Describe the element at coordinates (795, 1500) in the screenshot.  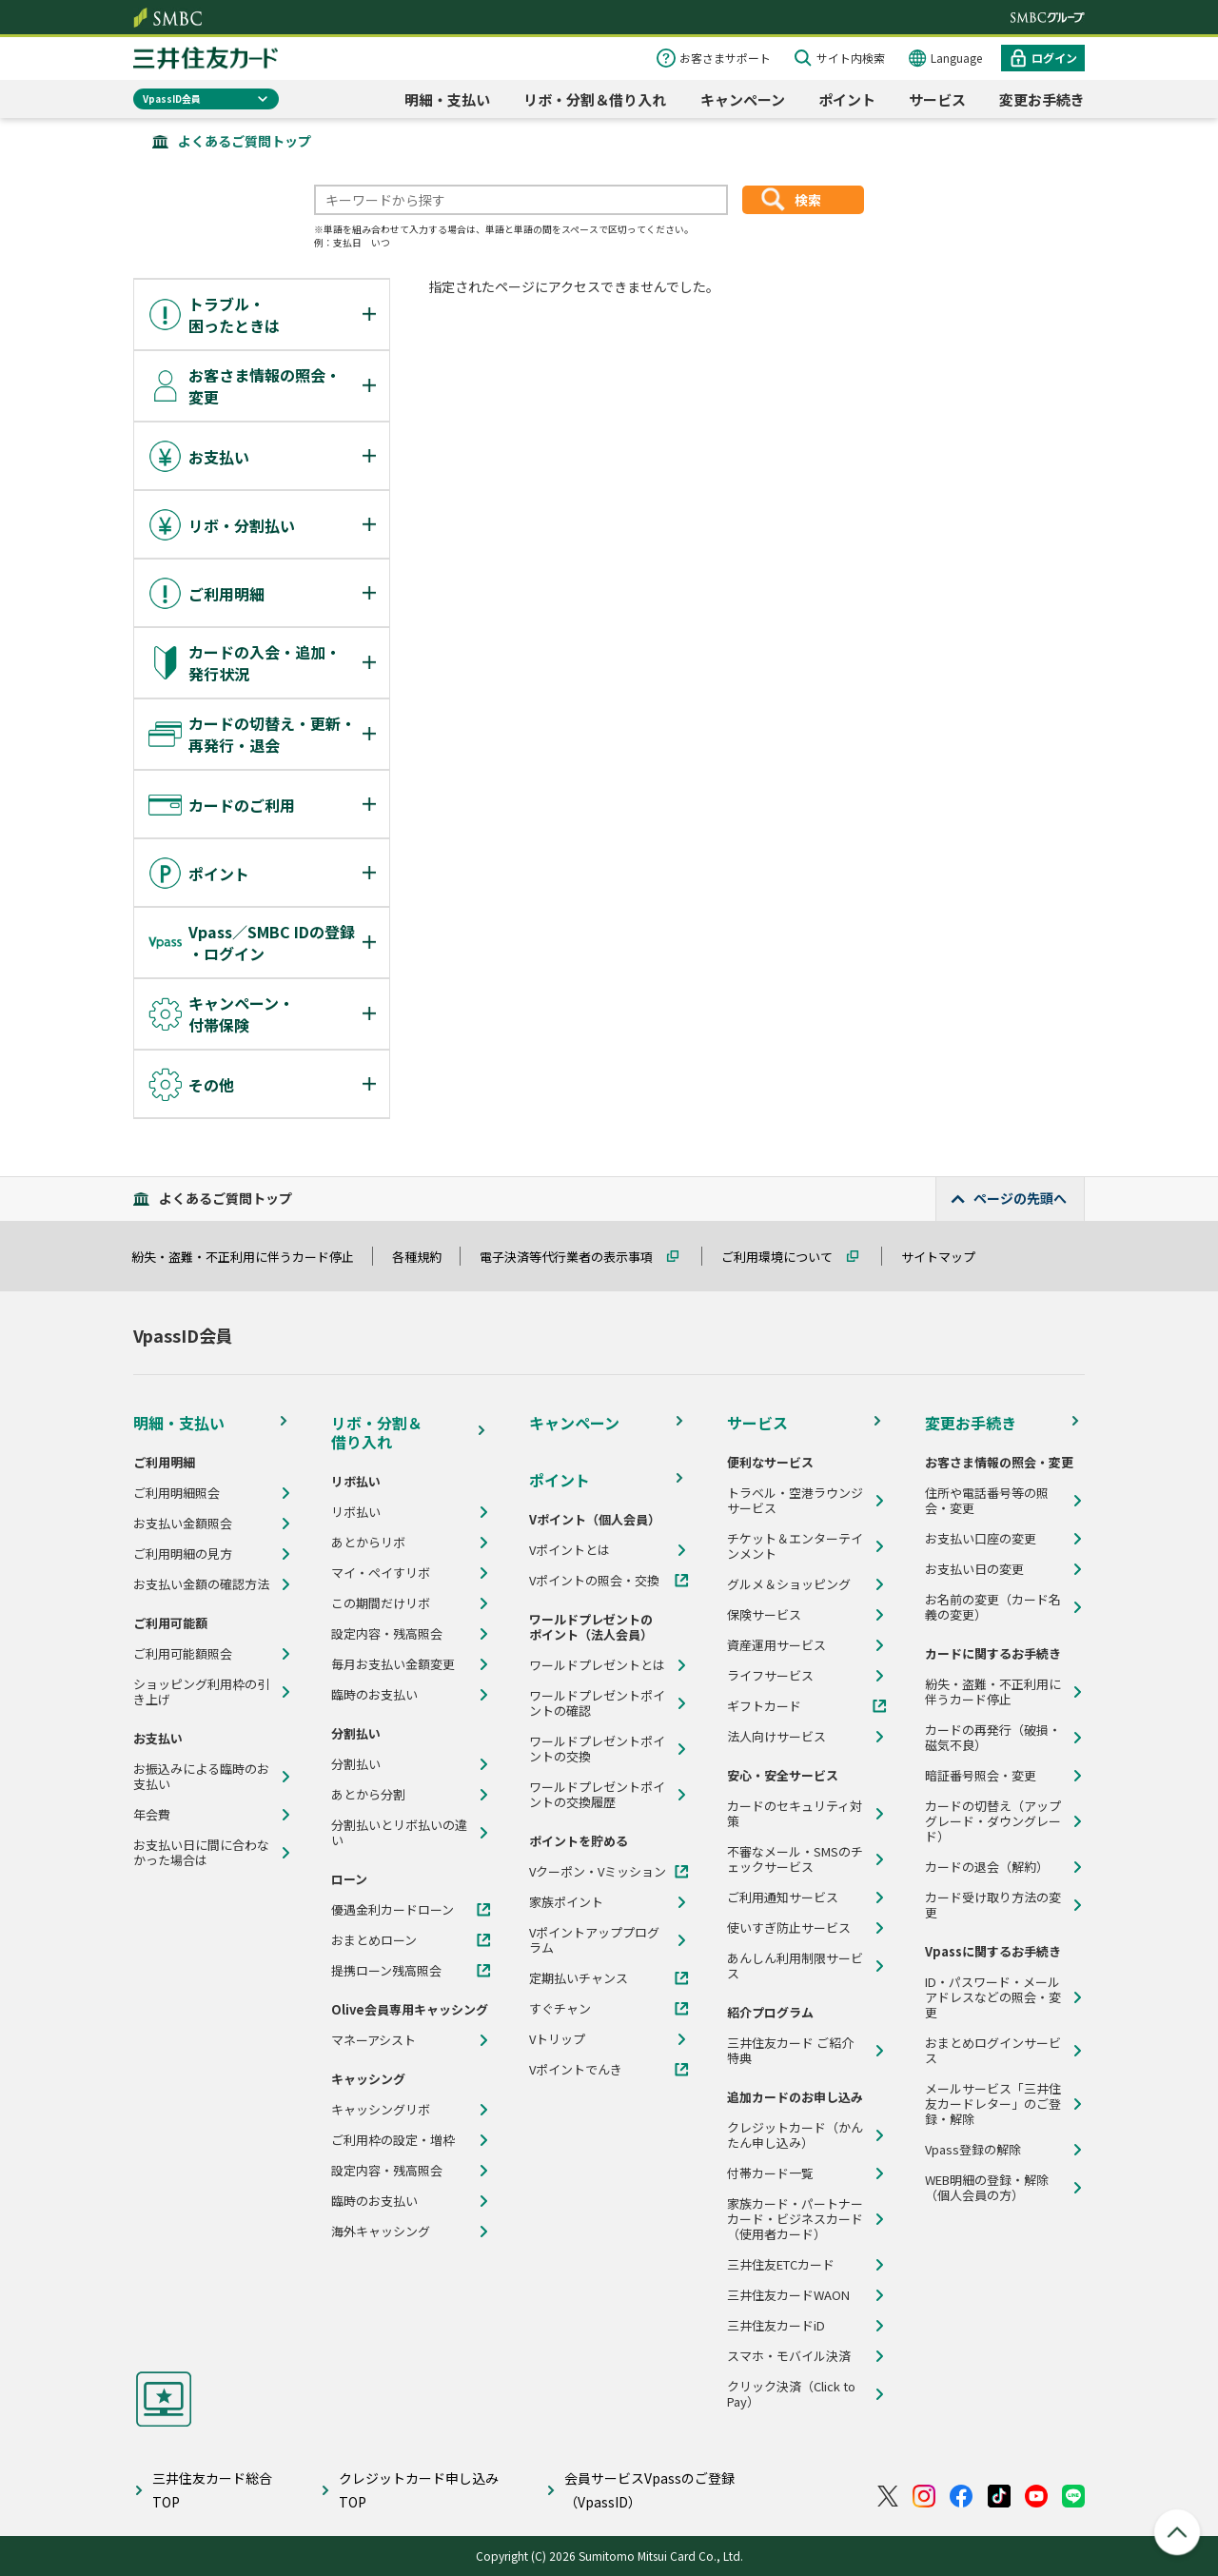
I see `トラベル・空港ラウンジサービス` at that location.